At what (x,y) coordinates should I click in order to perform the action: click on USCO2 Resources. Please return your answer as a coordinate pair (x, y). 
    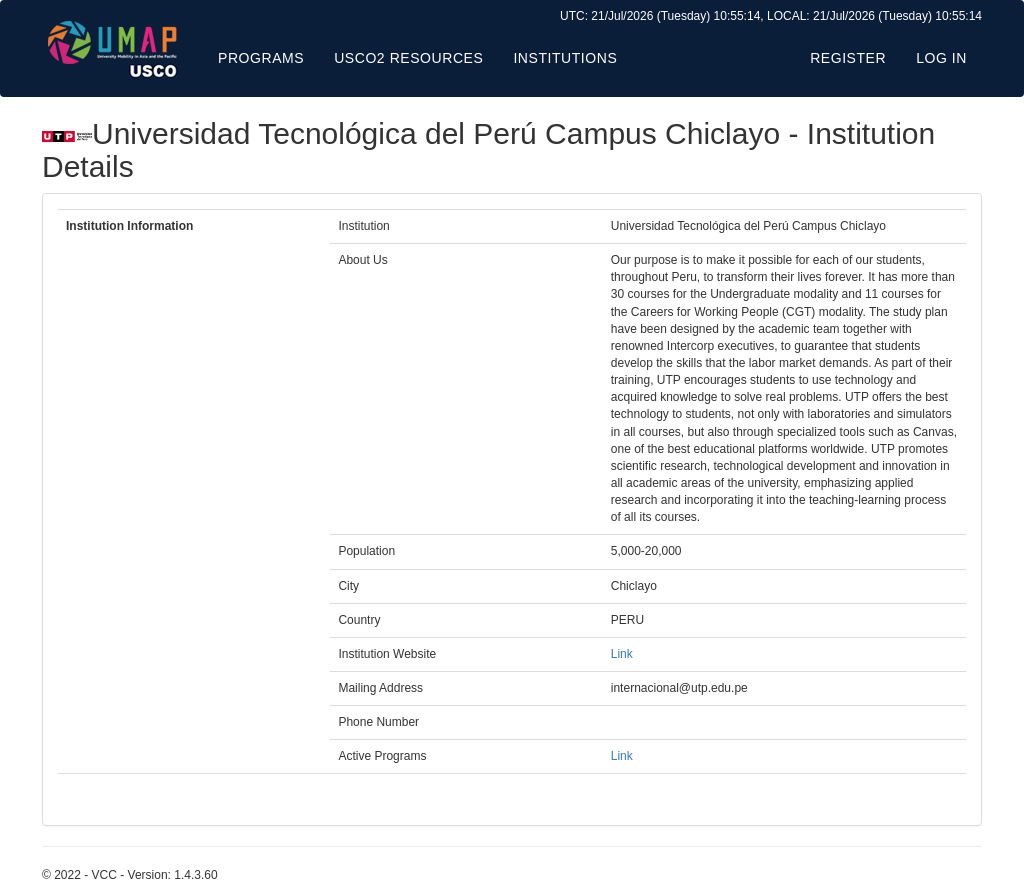
    Looking at the image, I should click on (408, 58).